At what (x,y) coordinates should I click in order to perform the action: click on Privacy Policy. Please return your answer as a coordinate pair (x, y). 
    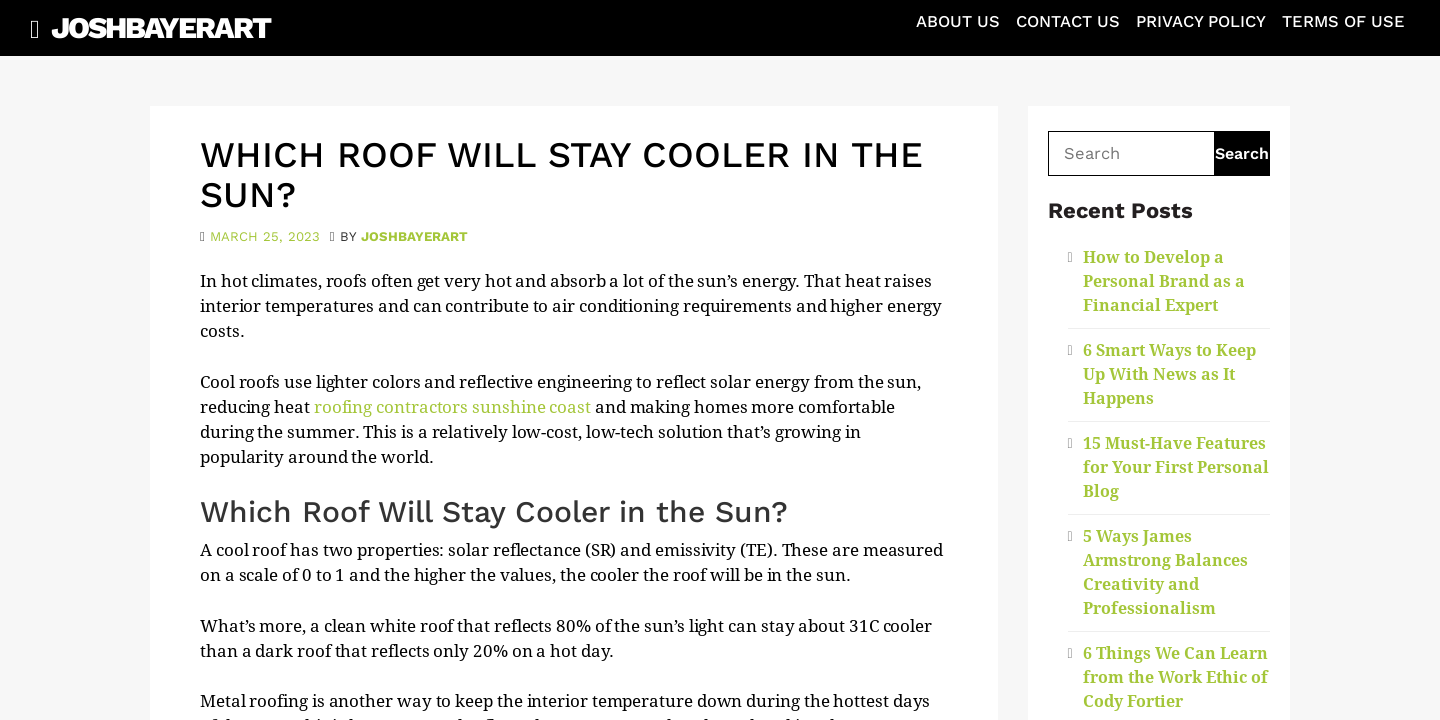
    Looking at the image, I should click on (1201, 21).